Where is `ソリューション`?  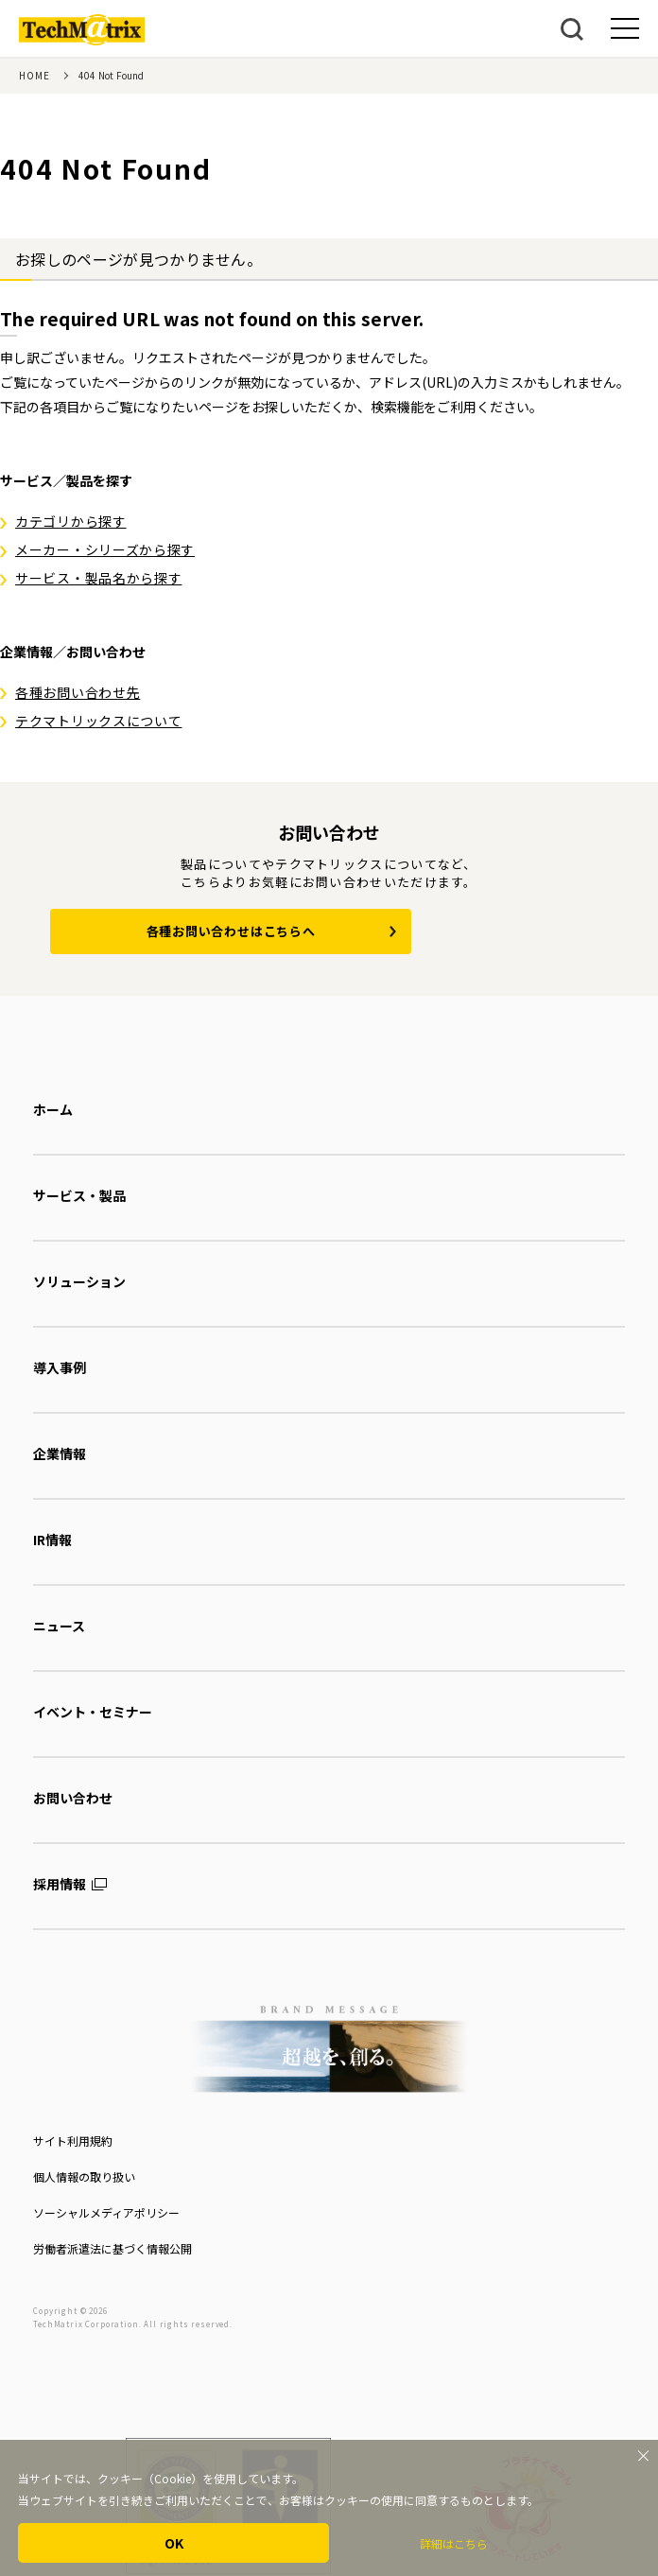 ソリューション is located at coordinates (79, 1281).